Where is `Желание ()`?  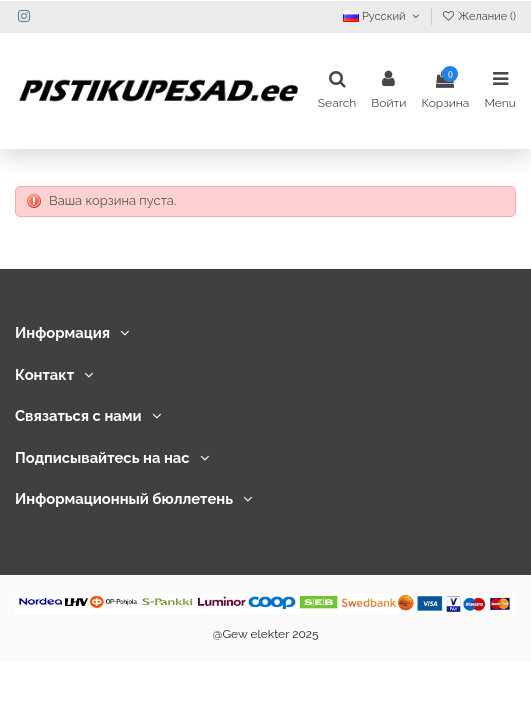 Желание () is located at coordinates (478, 16).